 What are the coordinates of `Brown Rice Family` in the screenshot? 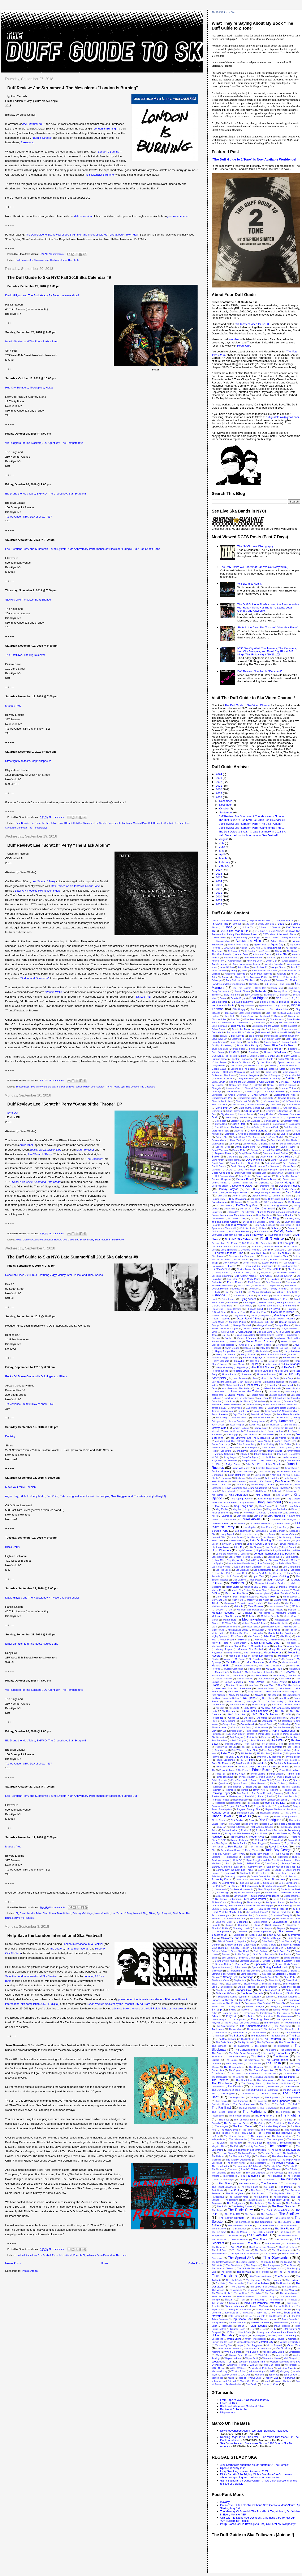 It's located at (247, 1045).